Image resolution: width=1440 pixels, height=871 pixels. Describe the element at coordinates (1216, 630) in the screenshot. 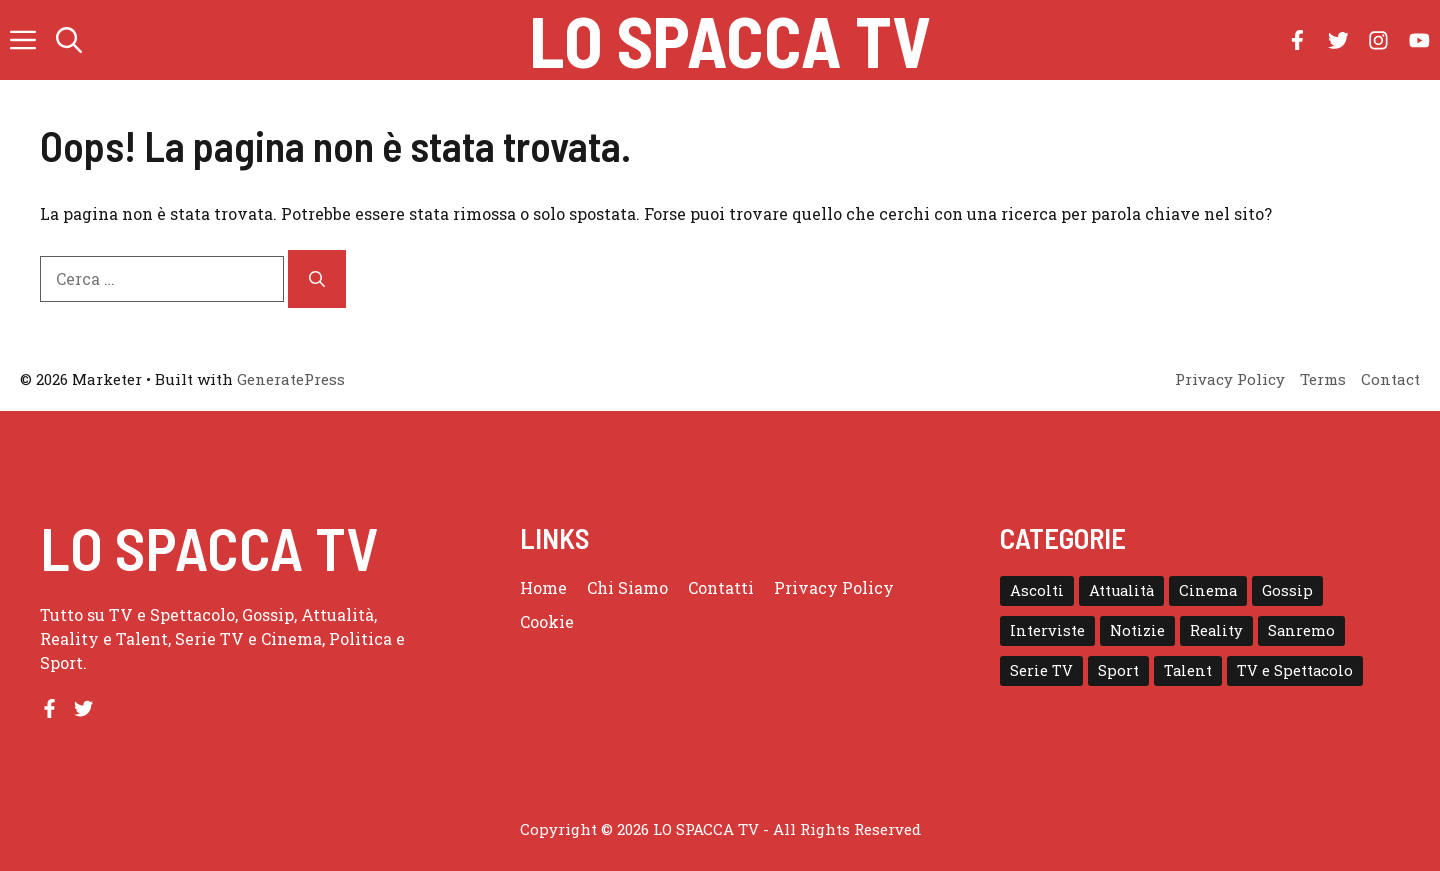

I see `Reality [Reality (24 elementi)]` at that location.